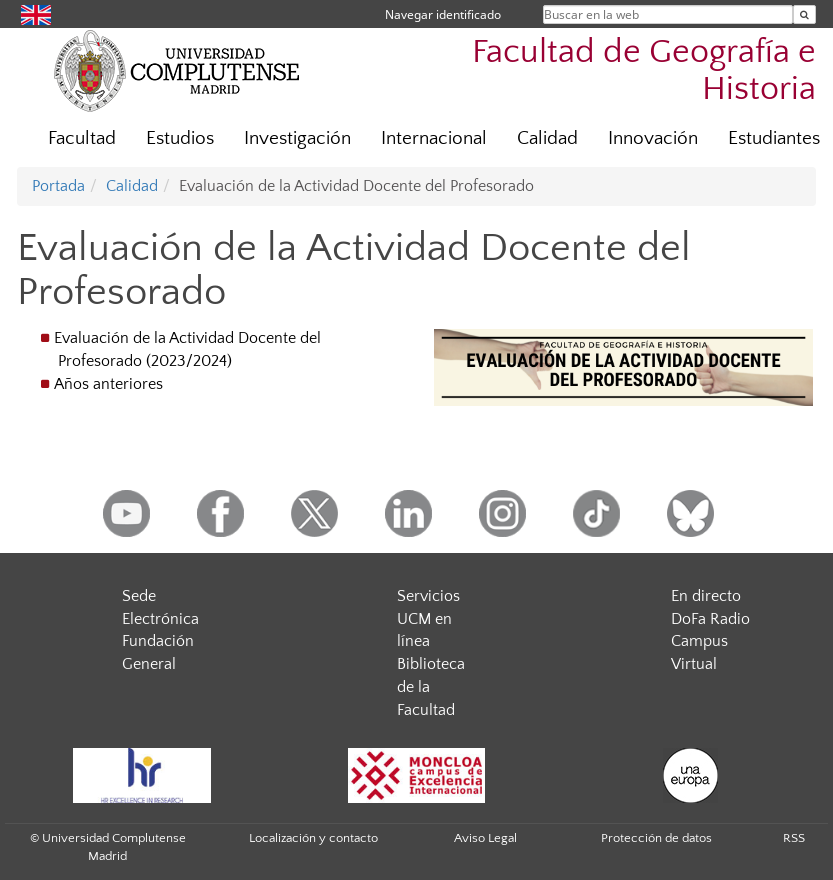  I want to click on [Buscar en la web], so click(804, 14).